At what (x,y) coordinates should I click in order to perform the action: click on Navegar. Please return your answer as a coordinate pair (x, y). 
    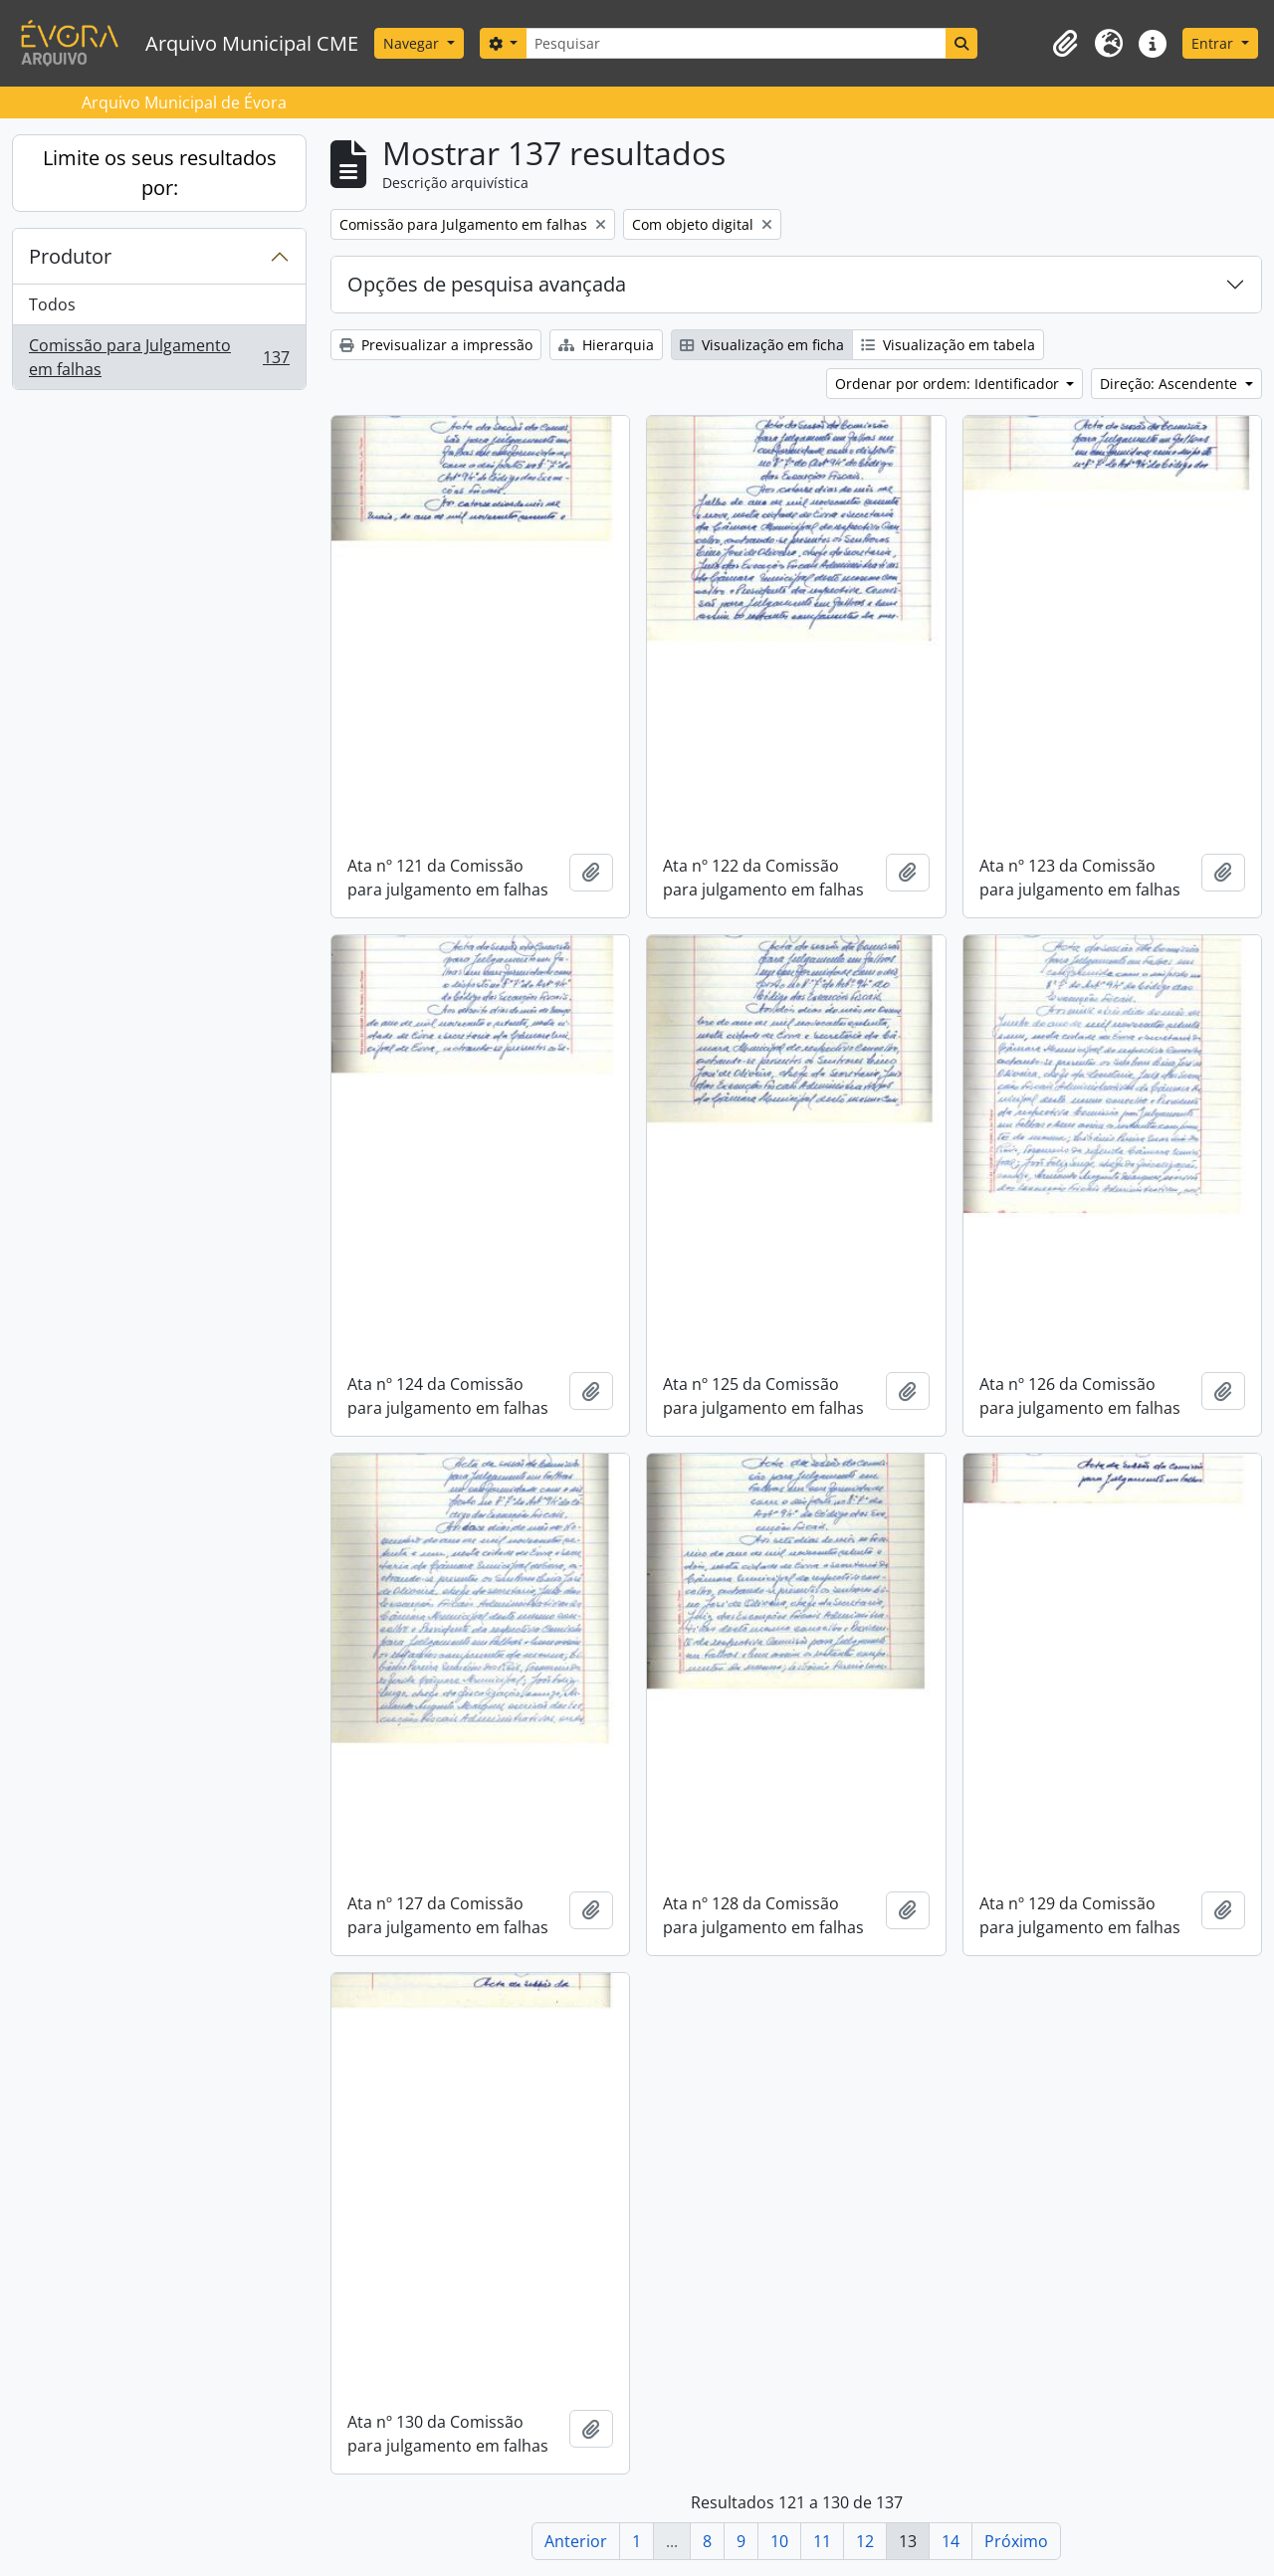
    Looking at the image, I should click on (413, 43).